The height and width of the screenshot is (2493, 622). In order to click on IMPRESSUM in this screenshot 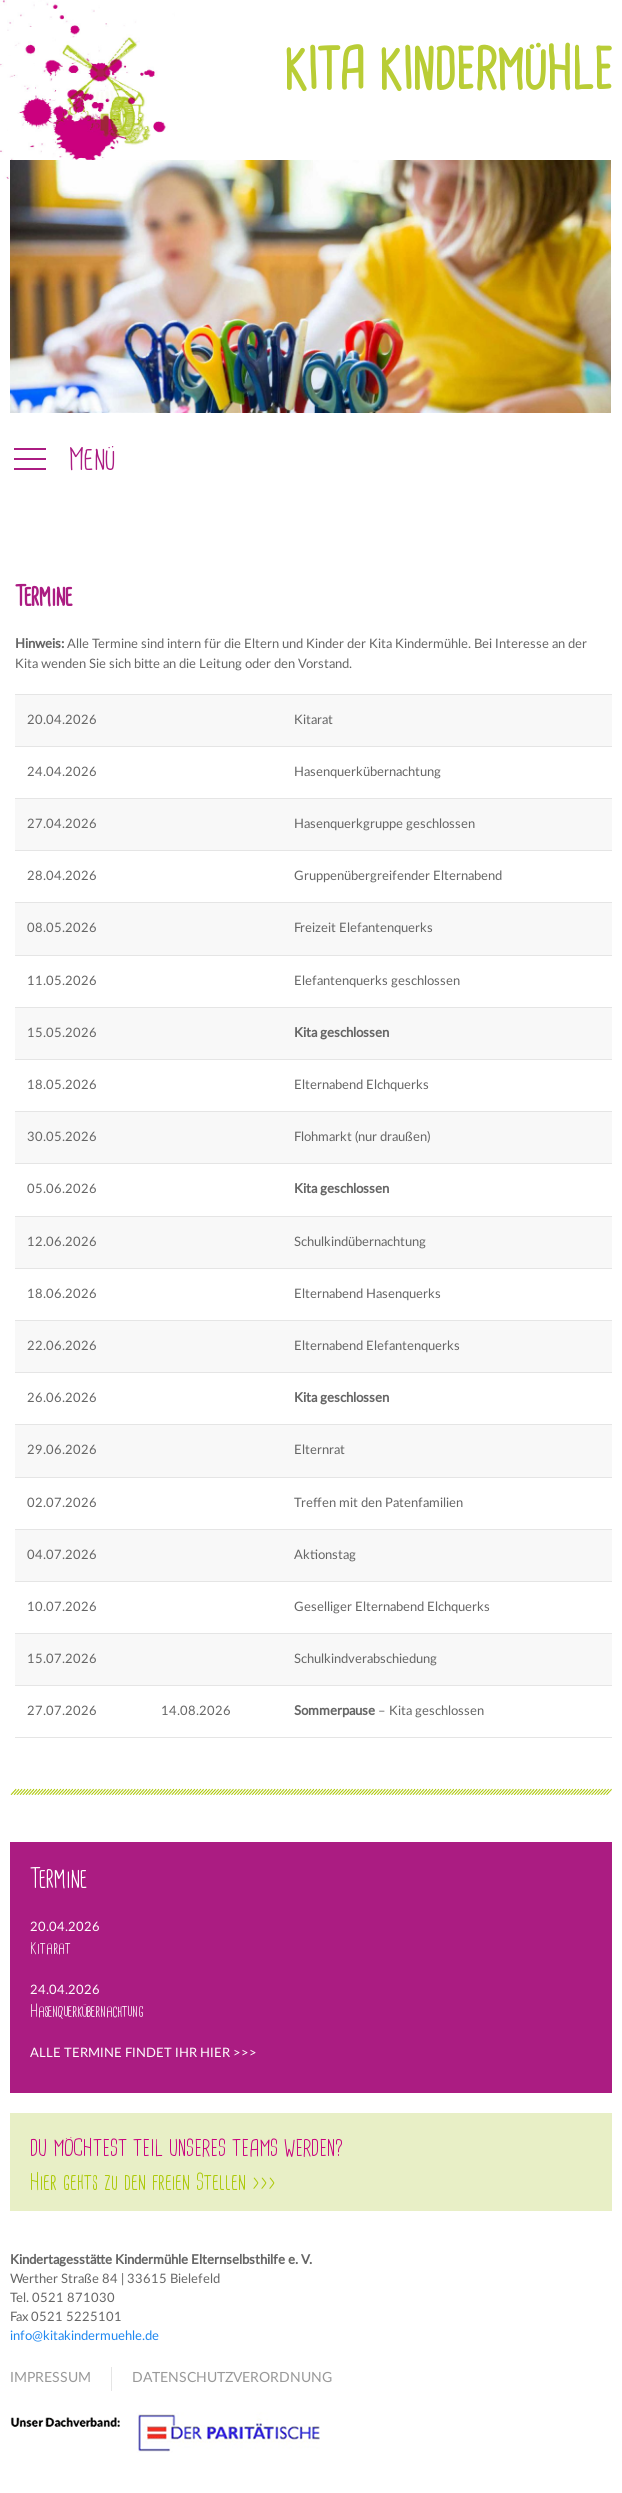, I will do `click(50, 2378)`.